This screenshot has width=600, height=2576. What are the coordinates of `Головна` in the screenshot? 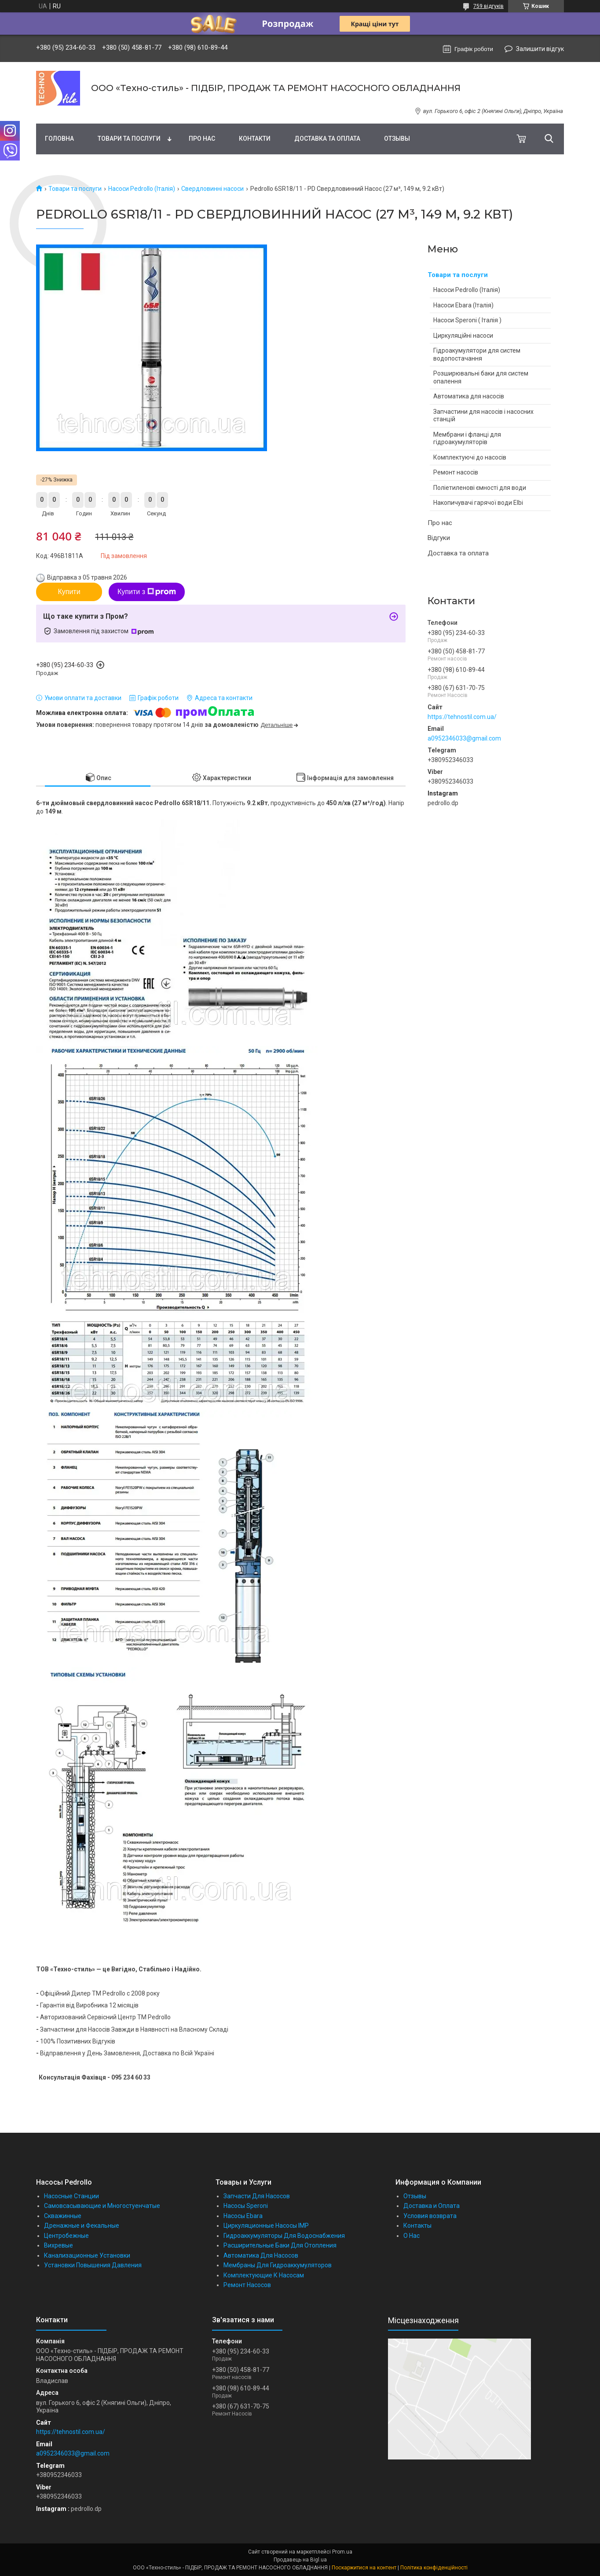 It's located at (59, 138).